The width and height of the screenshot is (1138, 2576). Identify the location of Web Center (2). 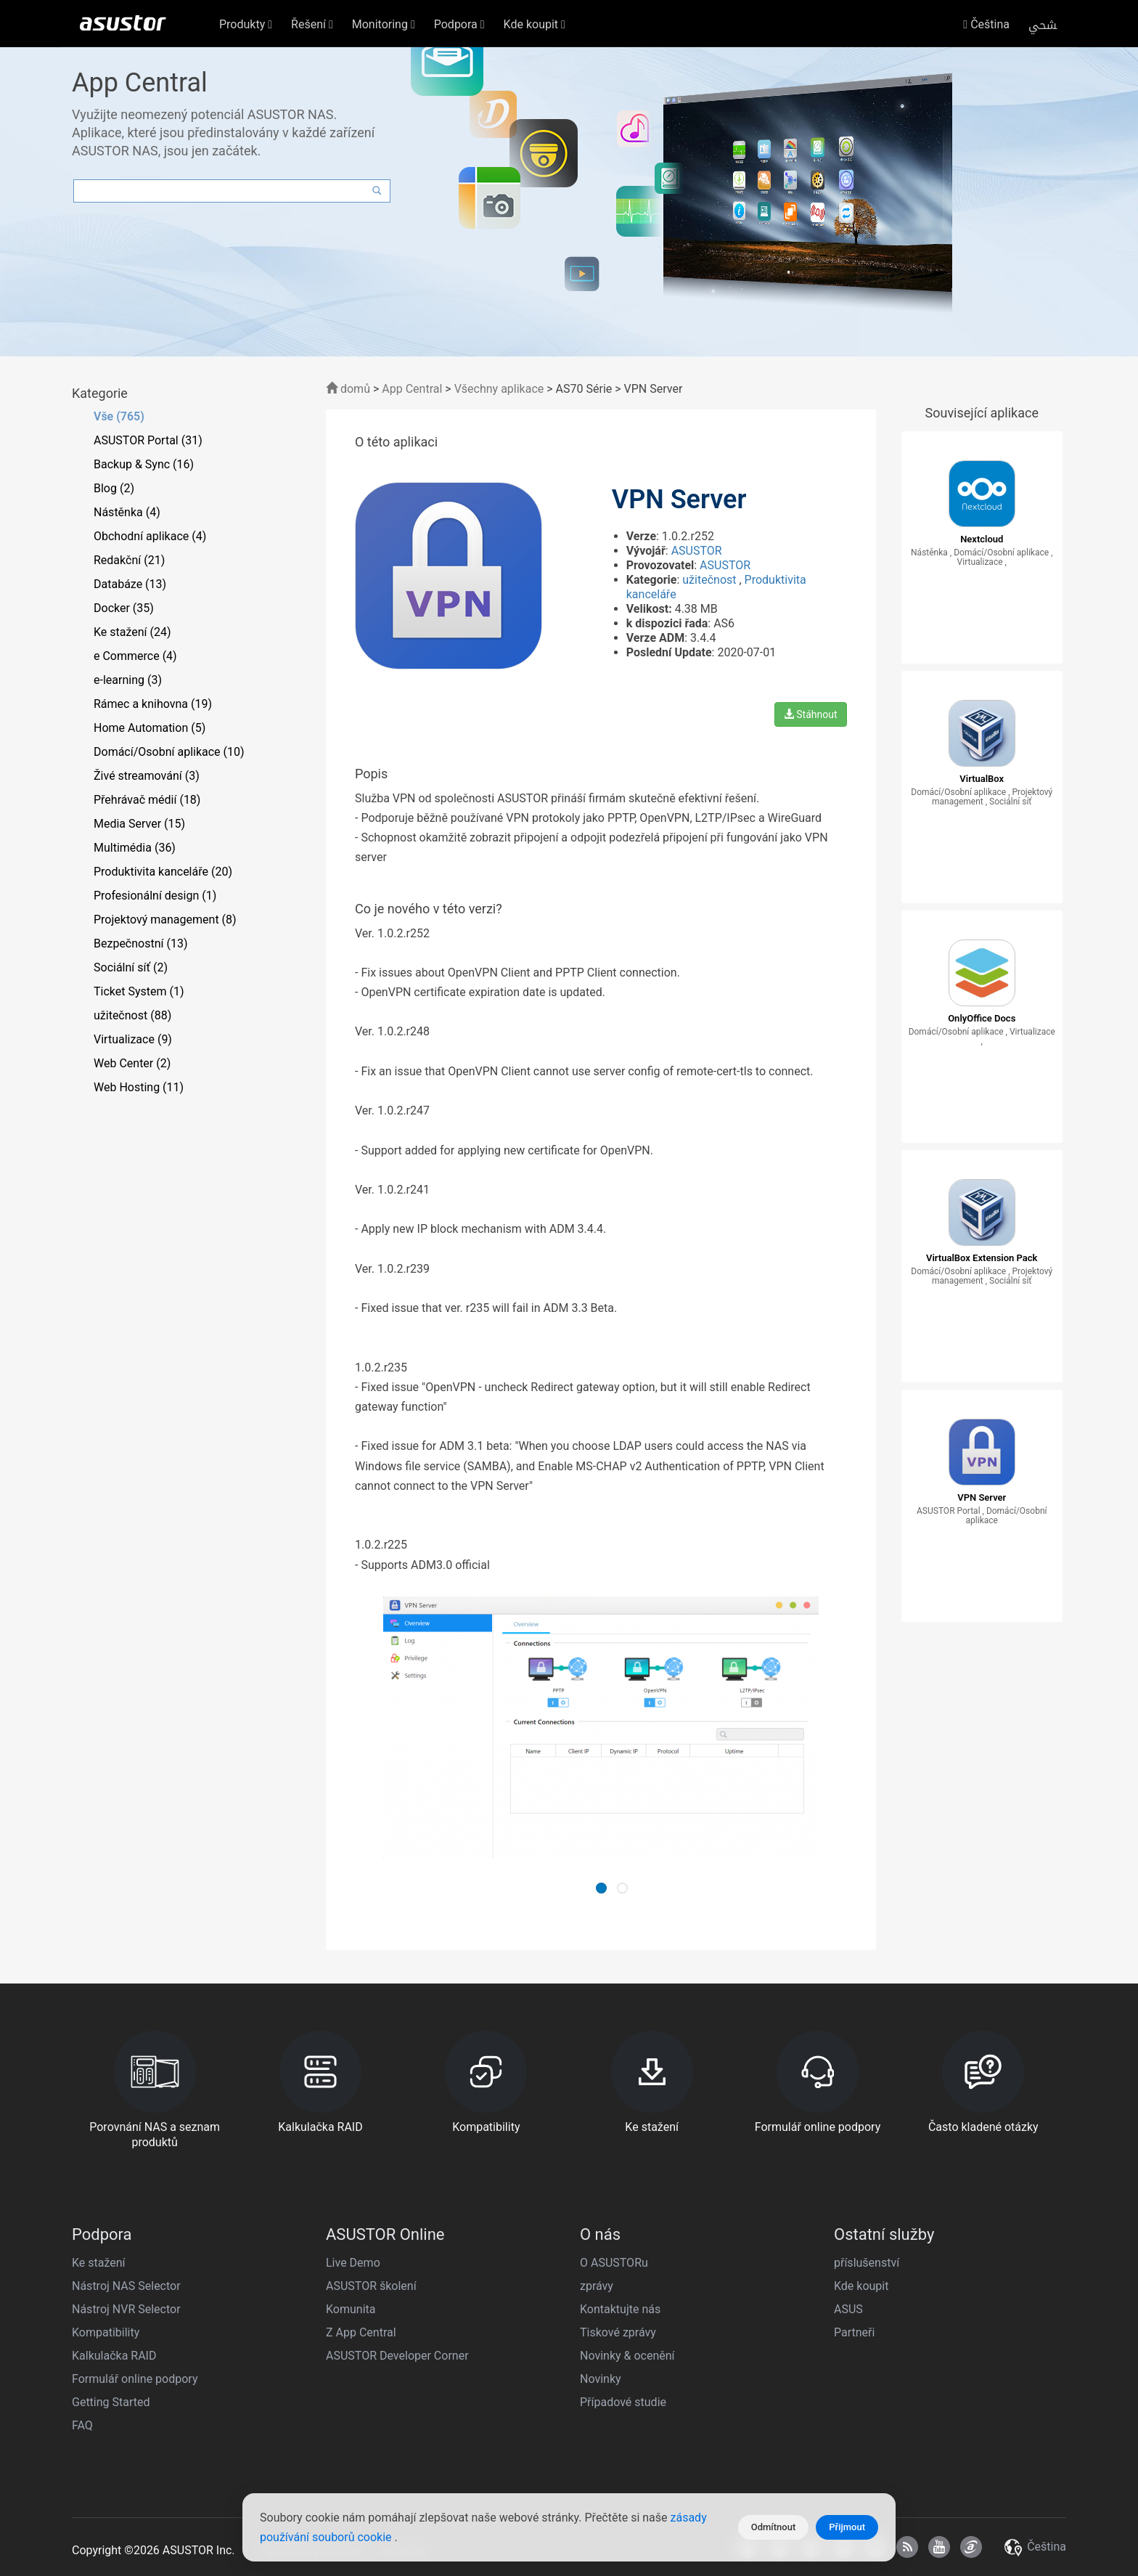
(132, 1063).